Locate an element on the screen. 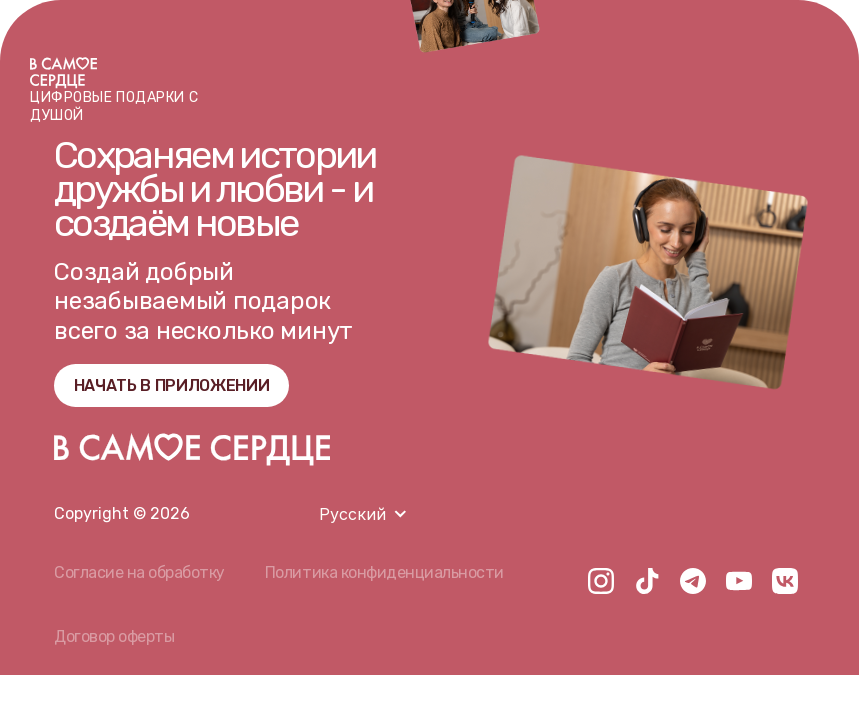 This screenshot has width=859, height=720. Согласие на обработку is located at coordinates (139, 572).